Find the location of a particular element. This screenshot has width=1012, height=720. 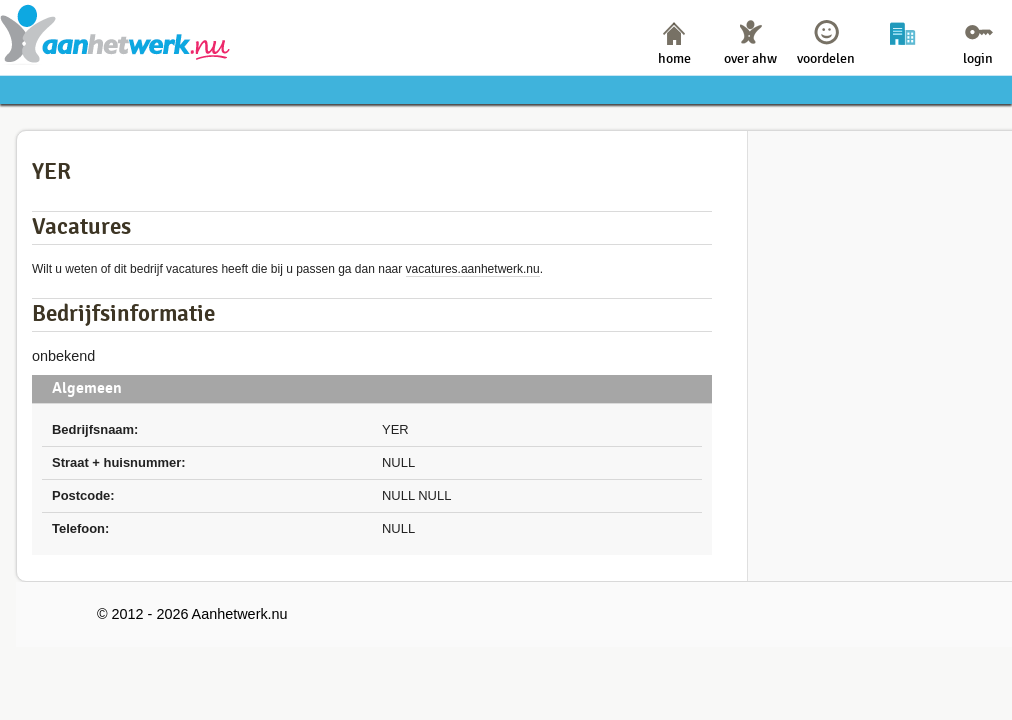

bedrijven is located at coordinates (902, 58).